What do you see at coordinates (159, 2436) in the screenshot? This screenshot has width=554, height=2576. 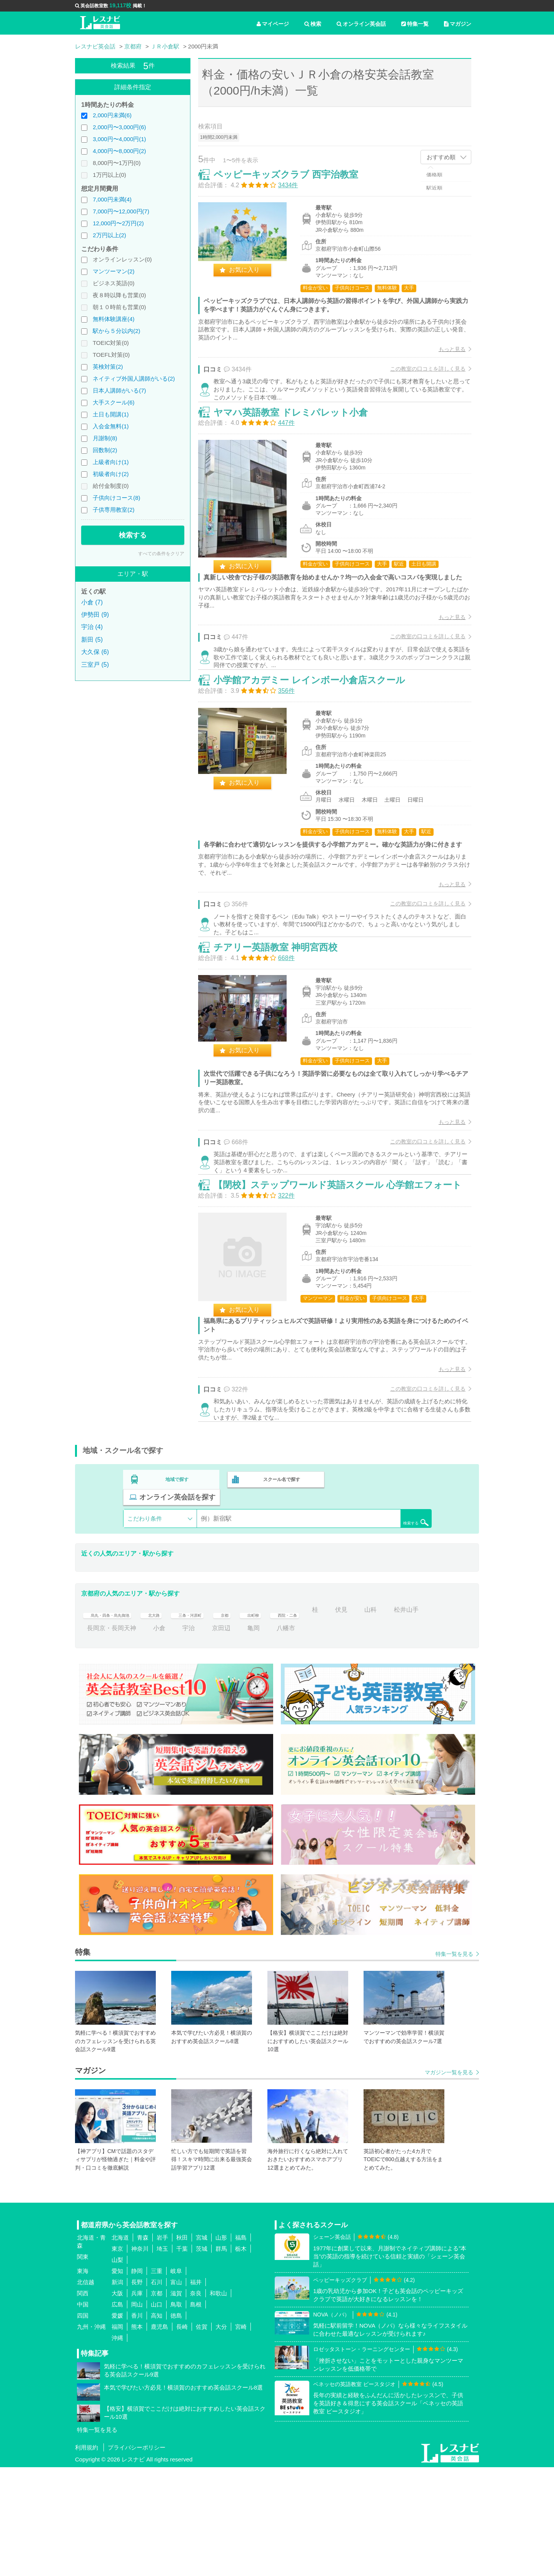 I see `鹿児島` at bounding box center [159, 2436].